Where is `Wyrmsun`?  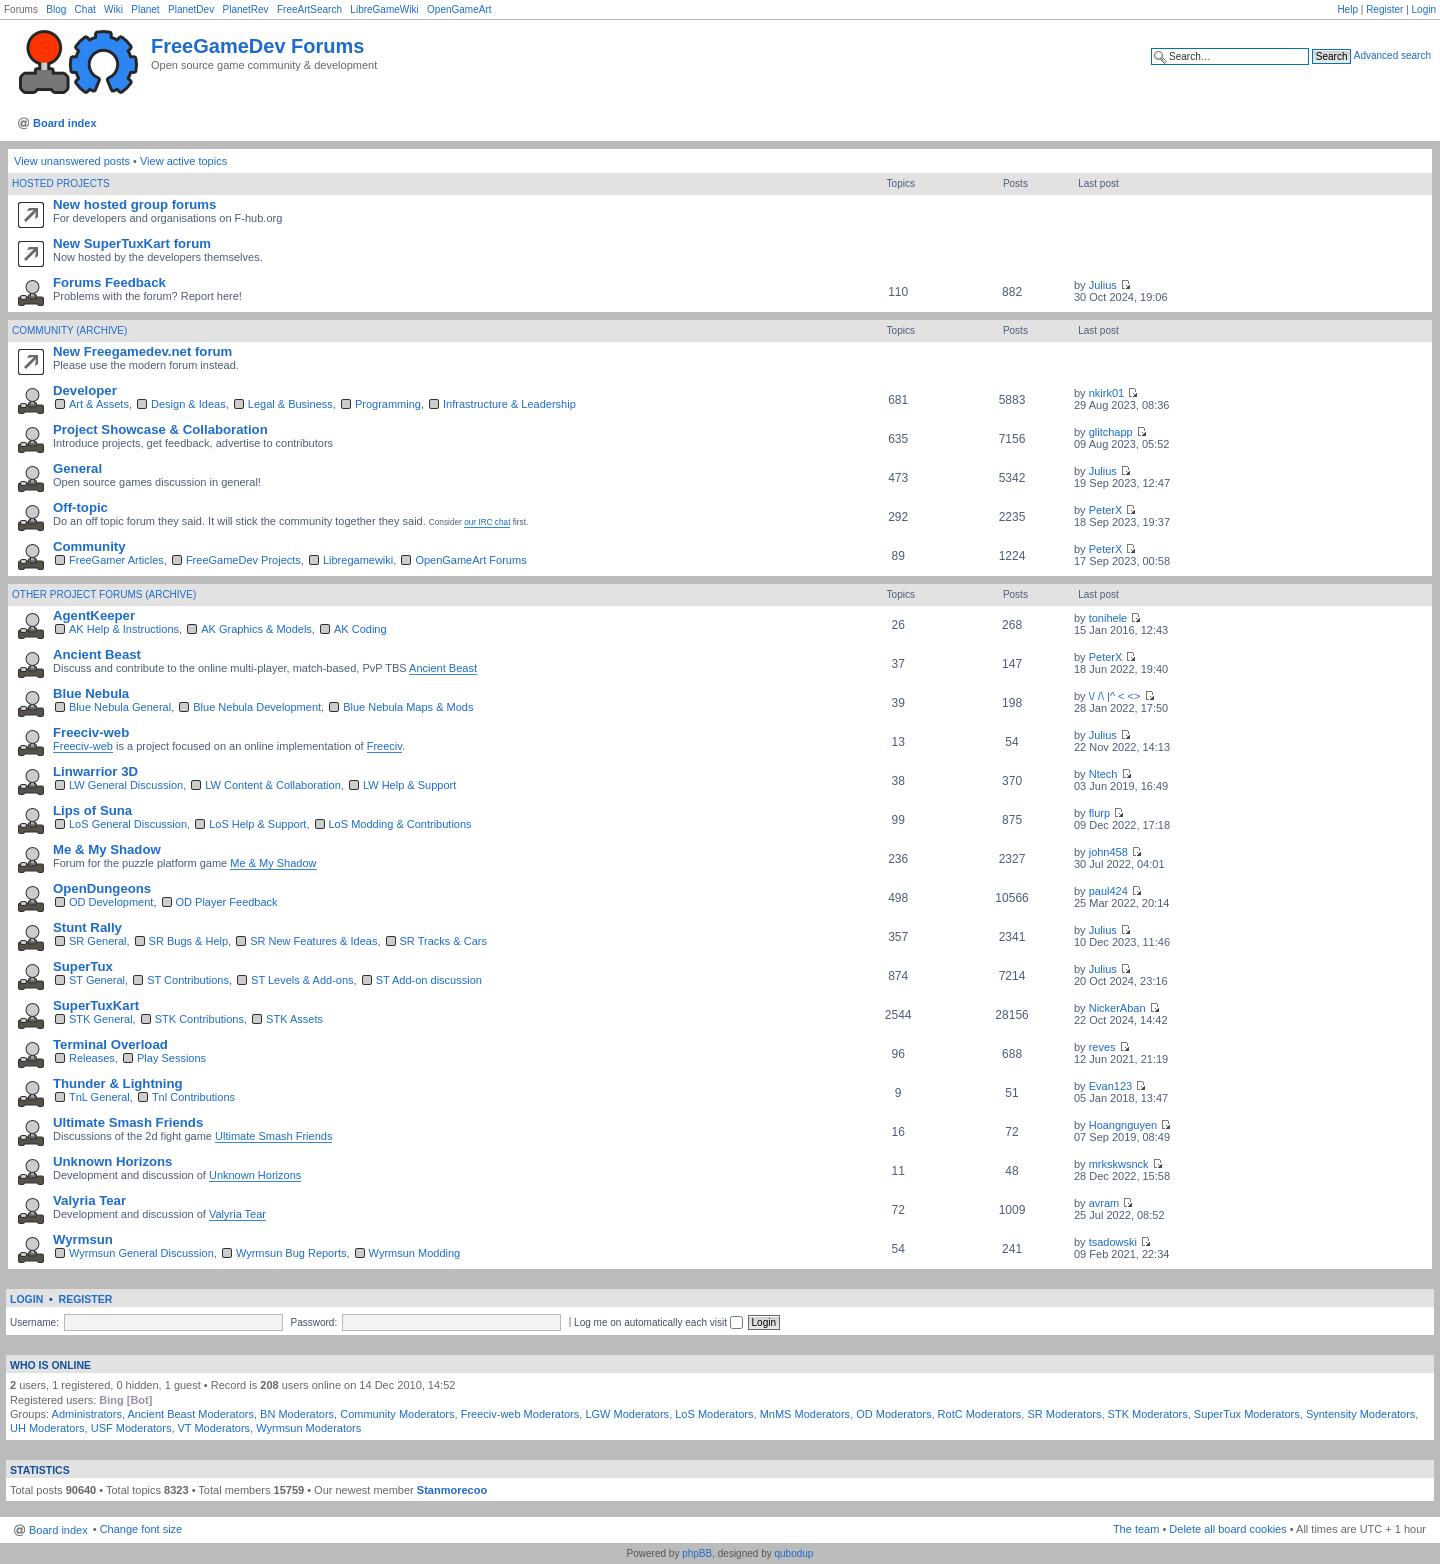
Wyrmsun is located at coordinates (83, 1239).